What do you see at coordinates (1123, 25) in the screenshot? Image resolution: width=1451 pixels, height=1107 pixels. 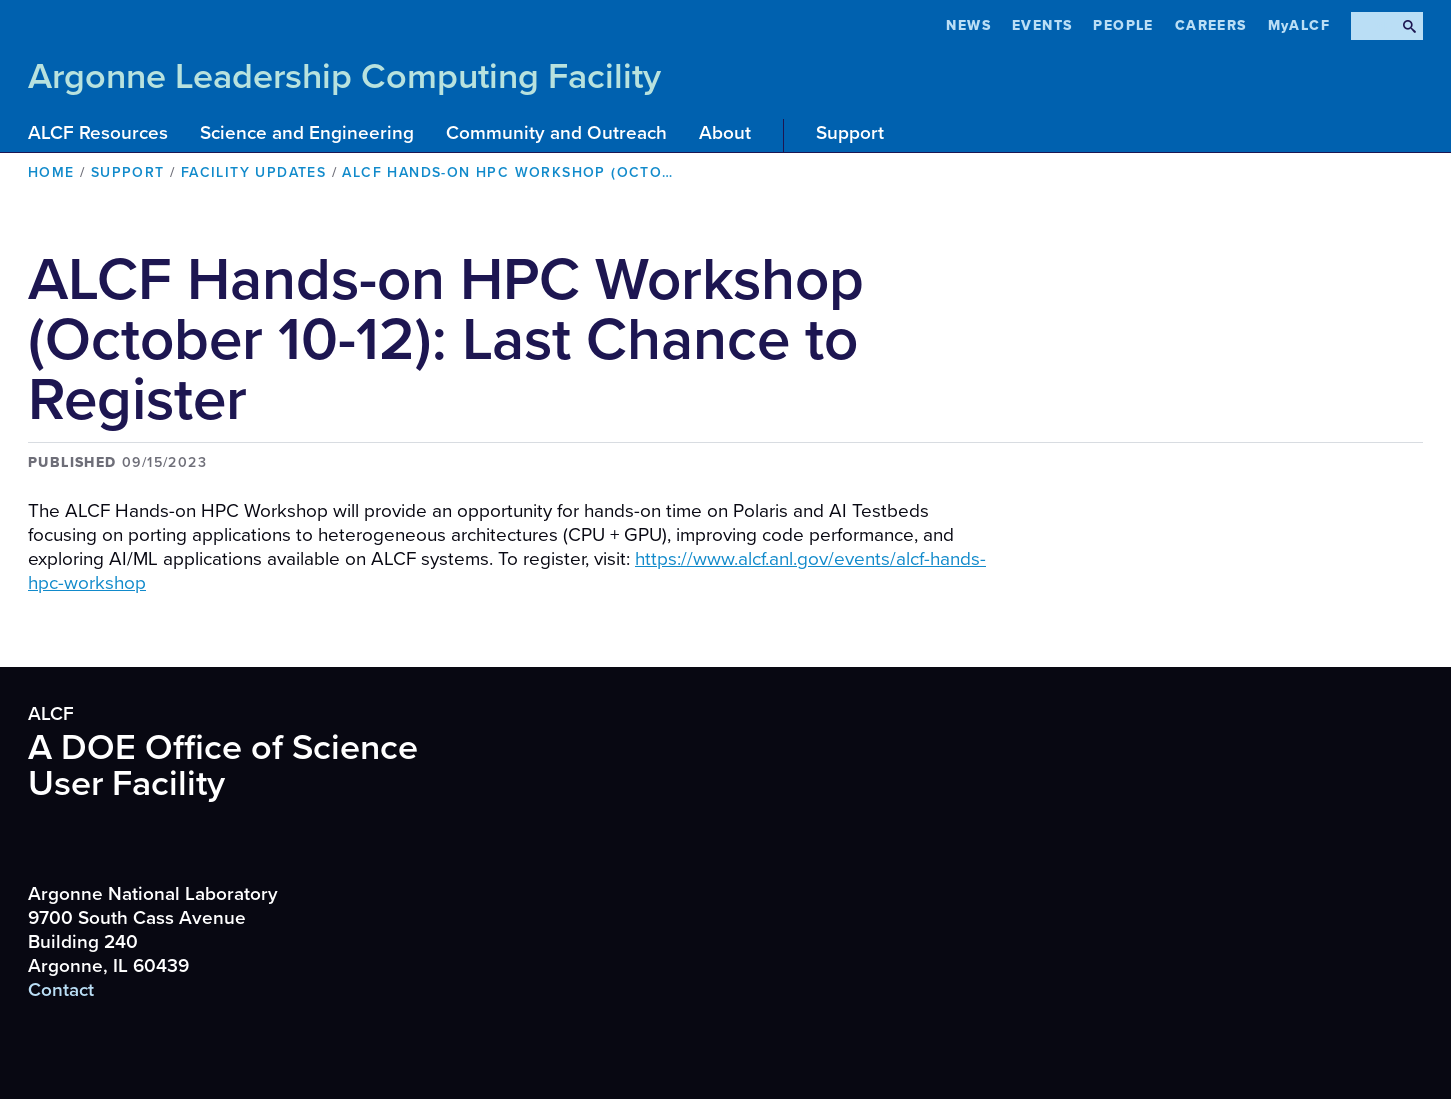 I see `People` at bounding box center [1123, 25].